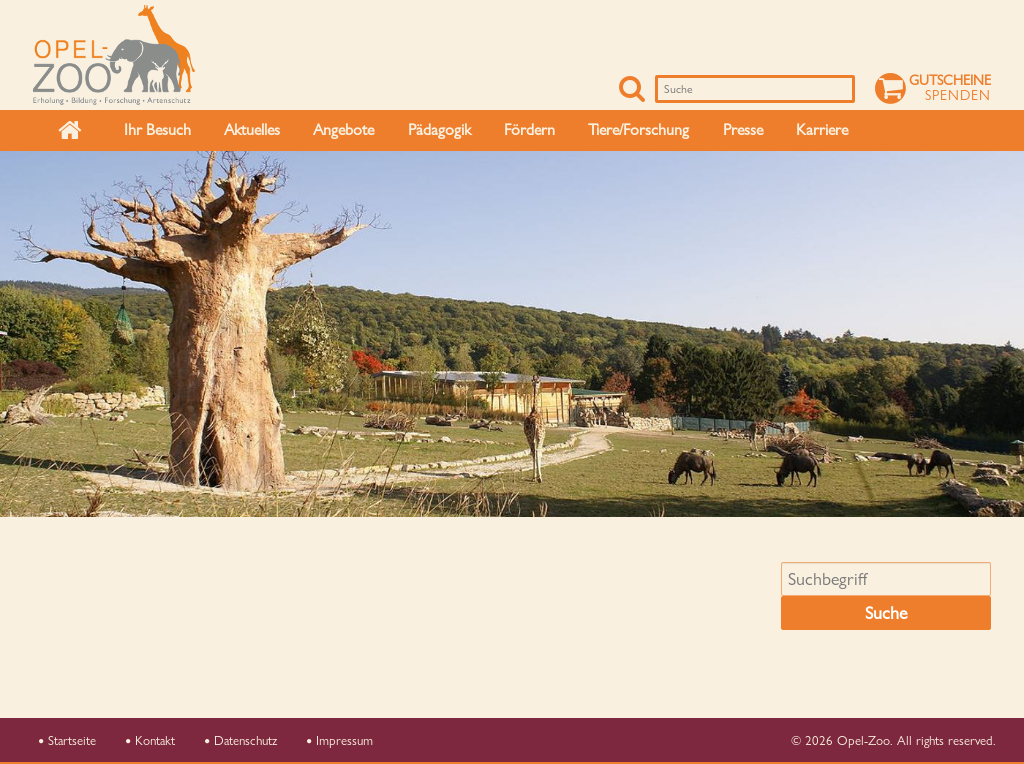 Image resolution: width=1024 pixels, height=764 pixels. I want to click on Datenschutz, so click(241, 740).